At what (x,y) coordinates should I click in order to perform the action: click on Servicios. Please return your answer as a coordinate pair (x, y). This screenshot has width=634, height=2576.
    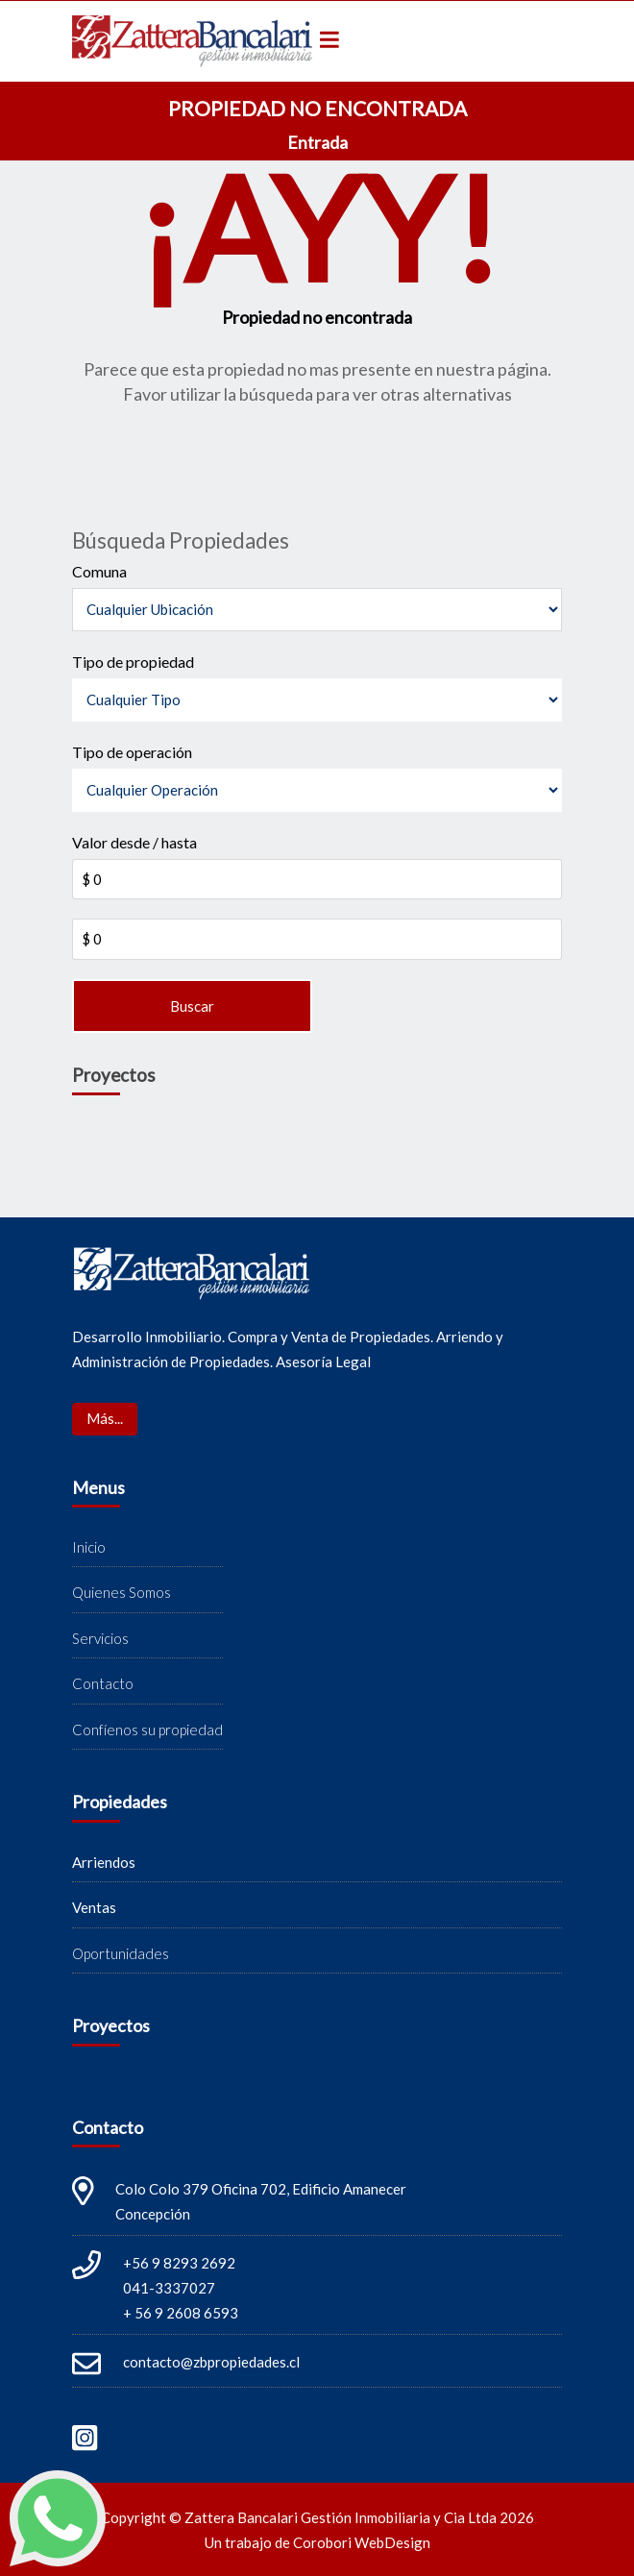
    Looking at the image, I should click on (100, 1638).